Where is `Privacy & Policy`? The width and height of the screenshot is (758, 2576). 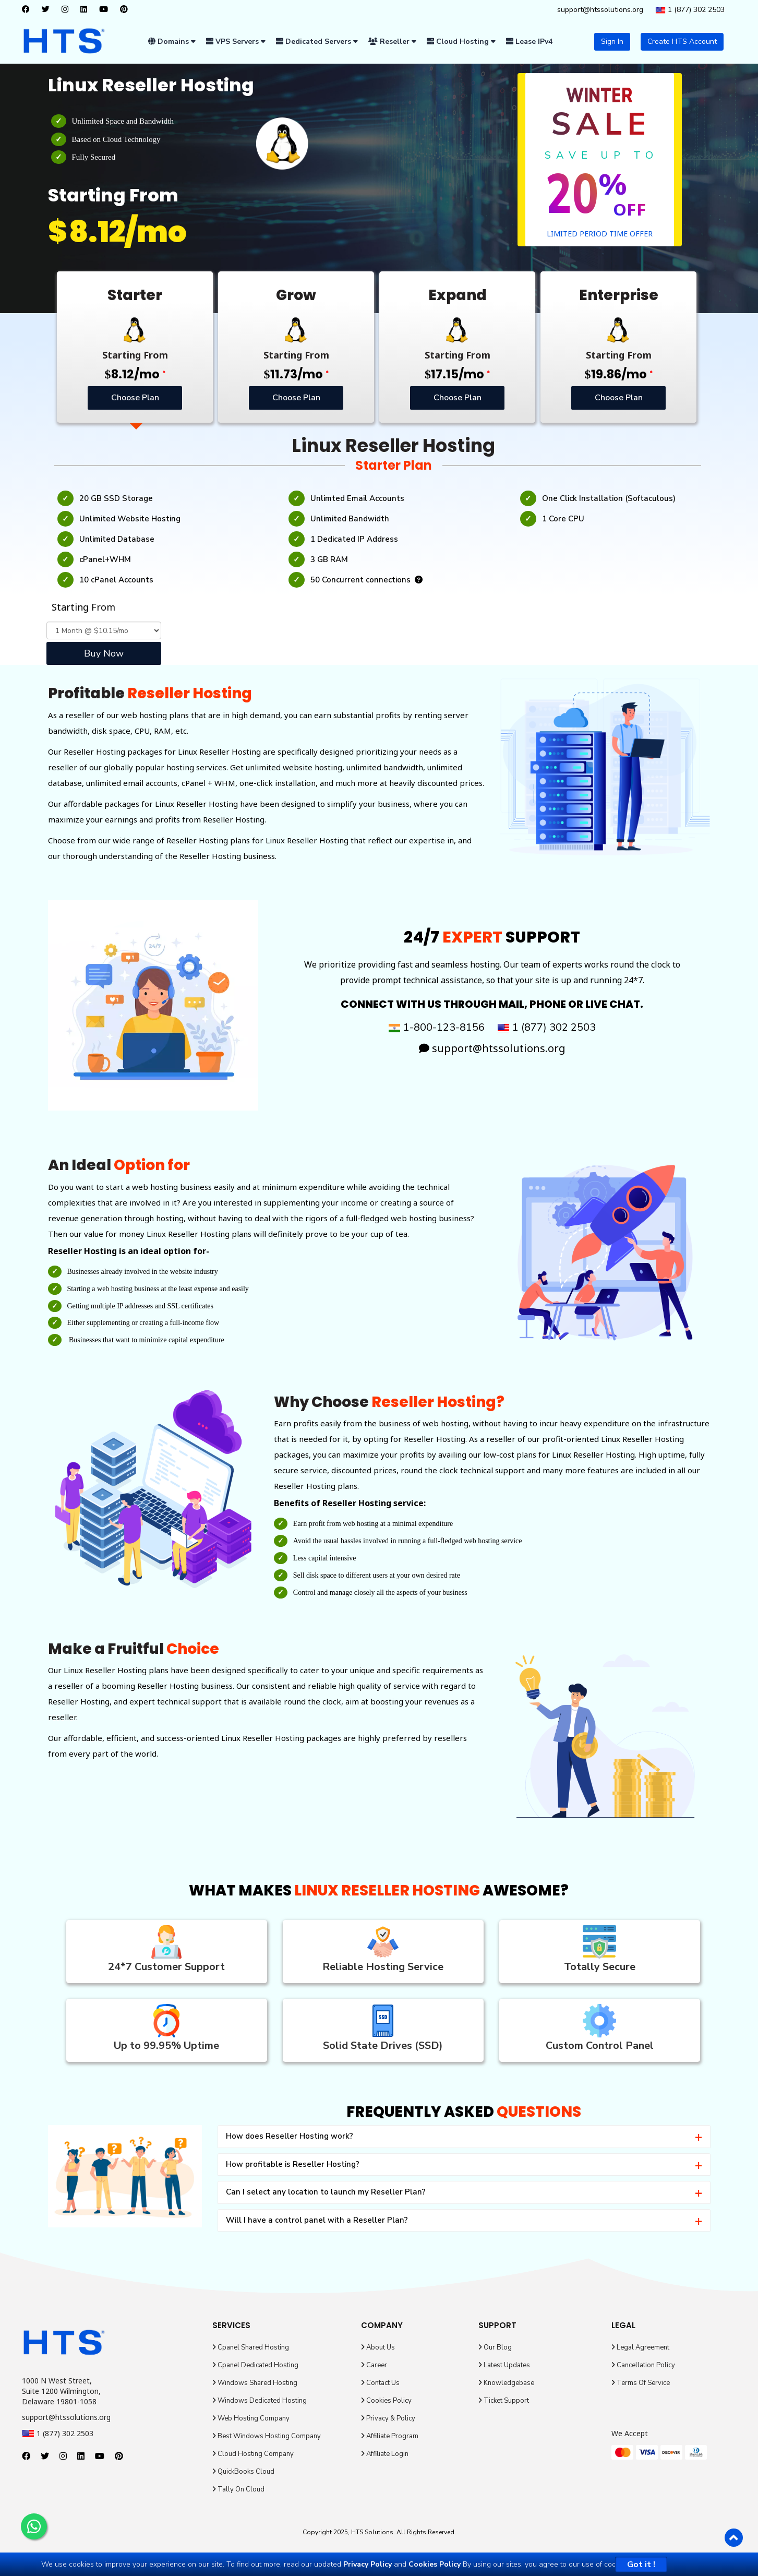 Privacy & Policy is located at coordinates (388, 2418).